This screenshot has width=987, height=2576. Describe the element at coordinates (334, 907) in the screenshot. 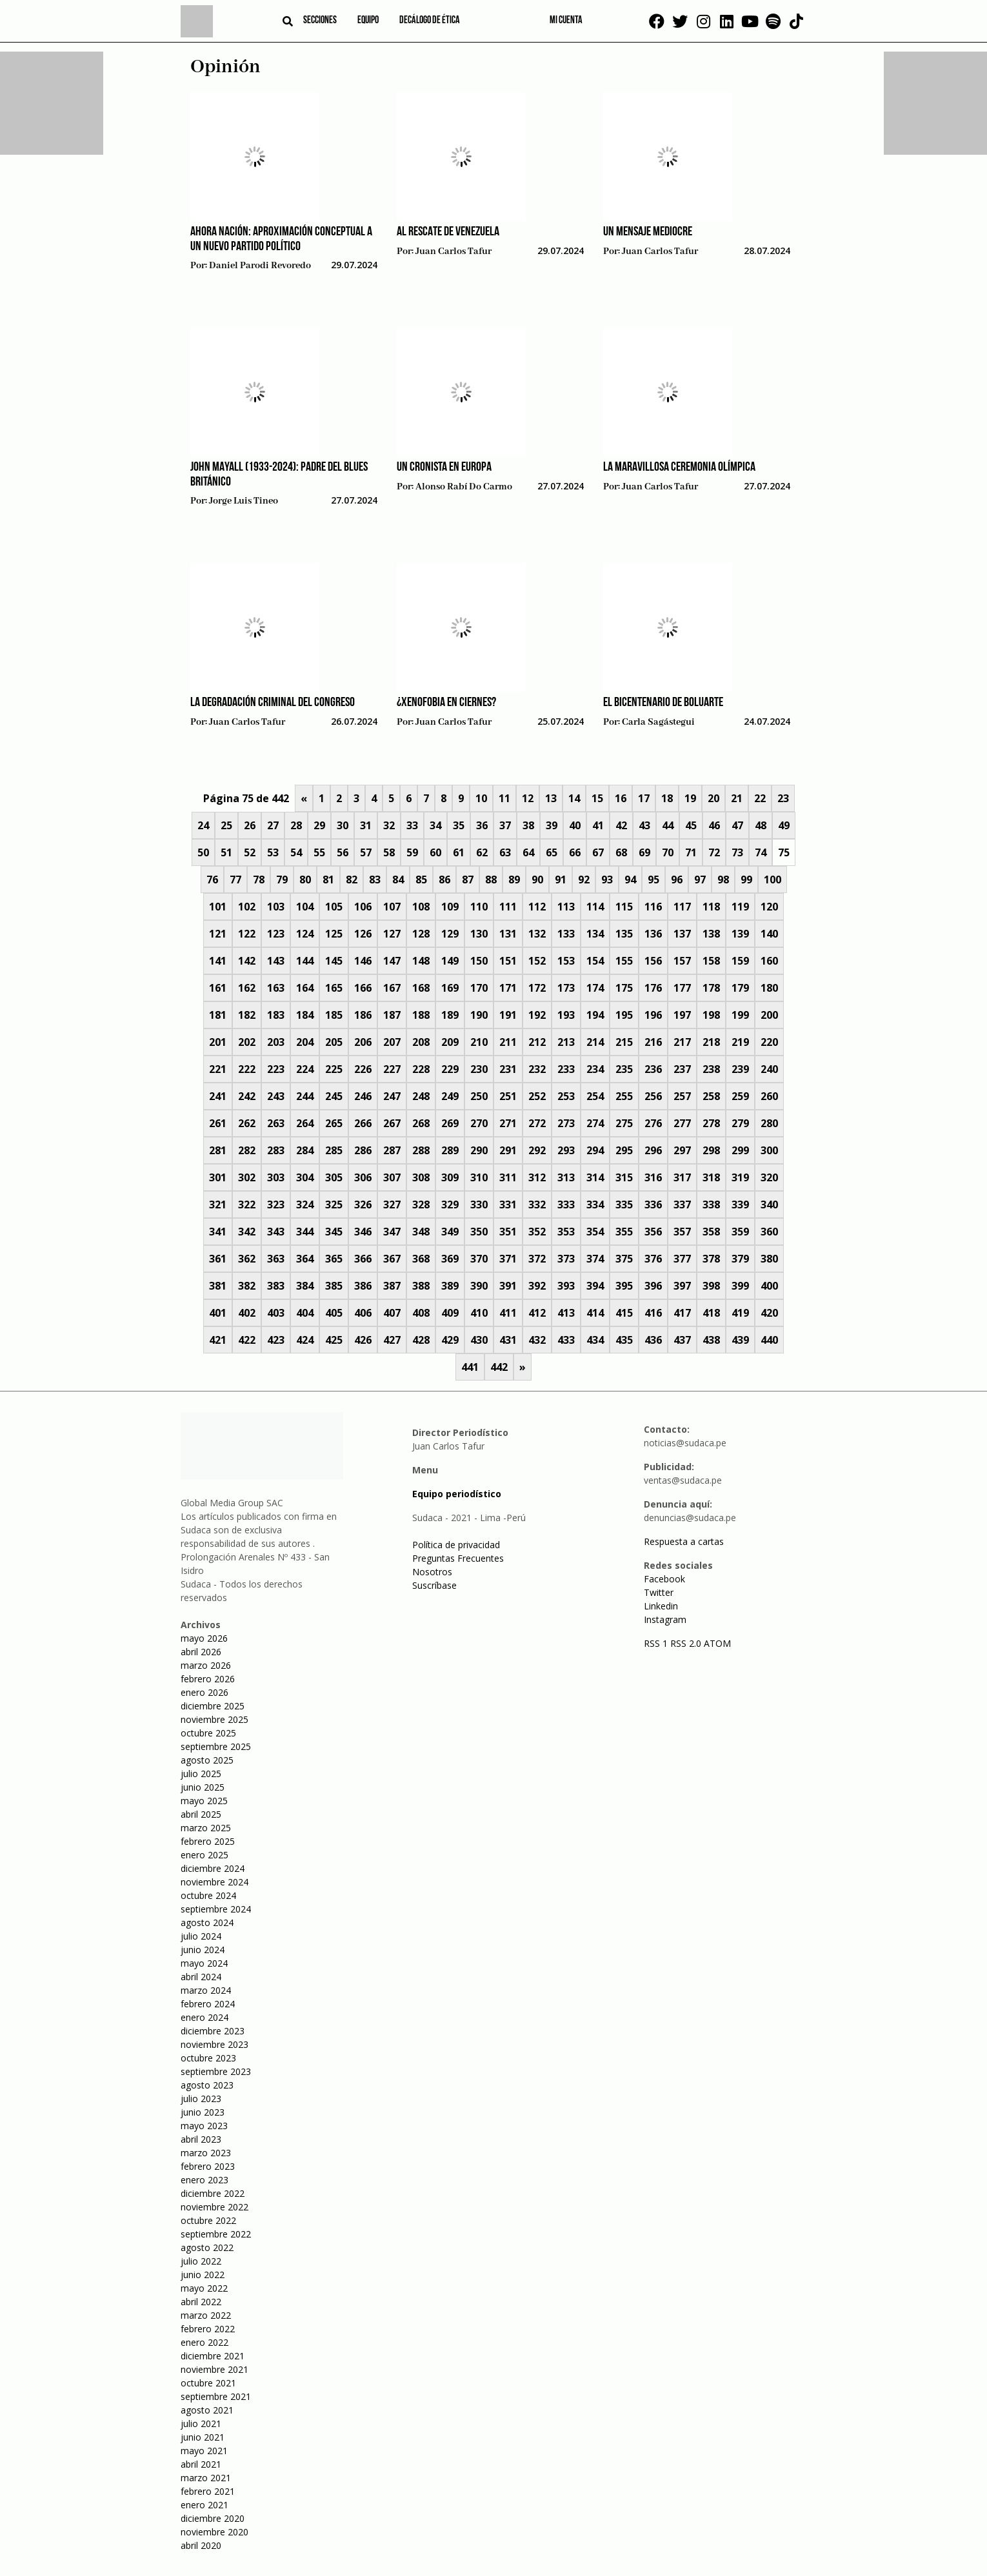

I see `105` at that location.